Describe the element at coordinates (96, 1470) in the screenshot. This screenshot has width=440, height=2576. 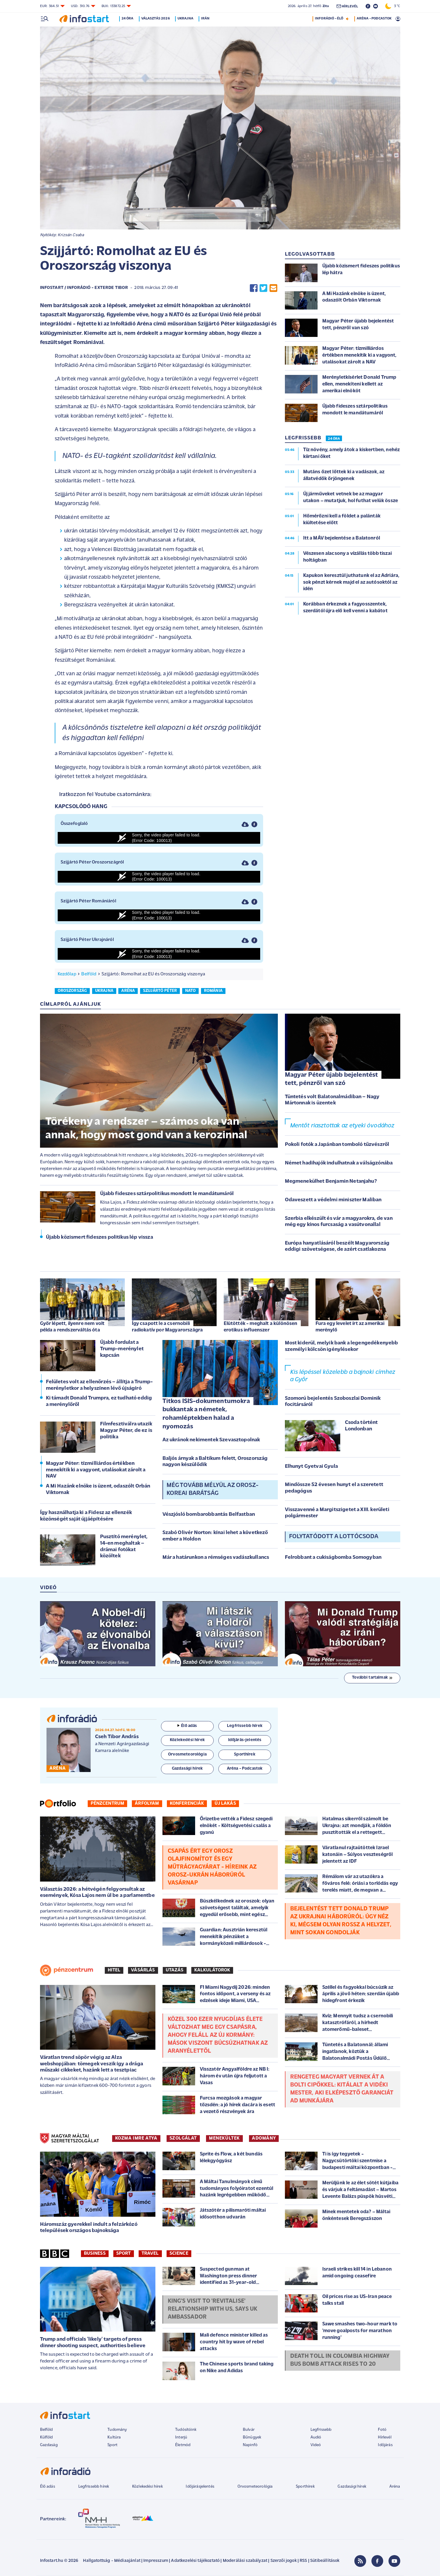
I see `Magyar Péter: tízmilliárdos értékben menekítik ki a vagyont, utalásokat zárolt a NAV` at that location.